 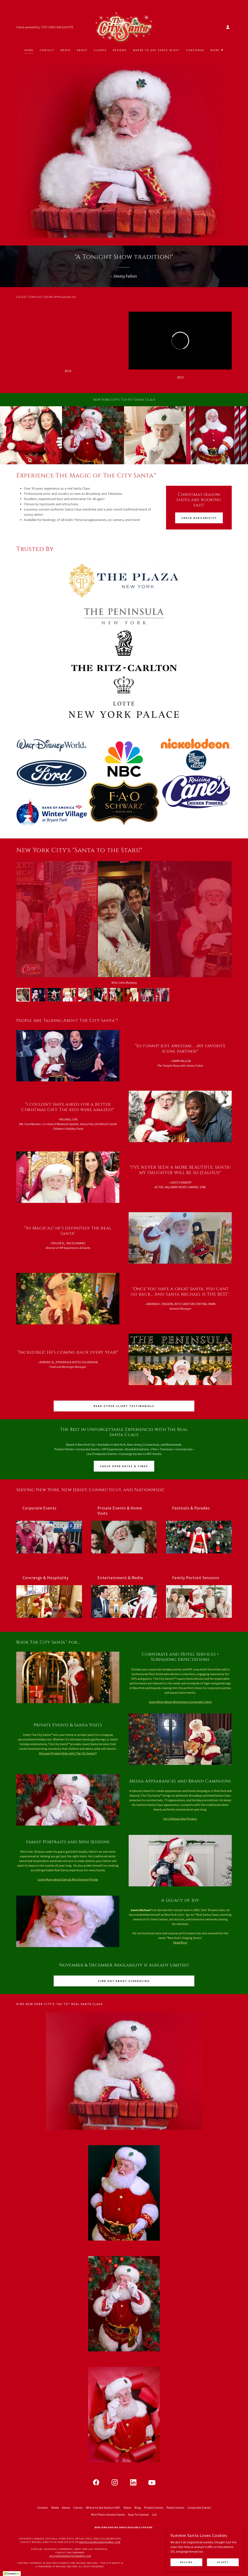 I want to click on Reviews [link], so click(x=120, y=50).